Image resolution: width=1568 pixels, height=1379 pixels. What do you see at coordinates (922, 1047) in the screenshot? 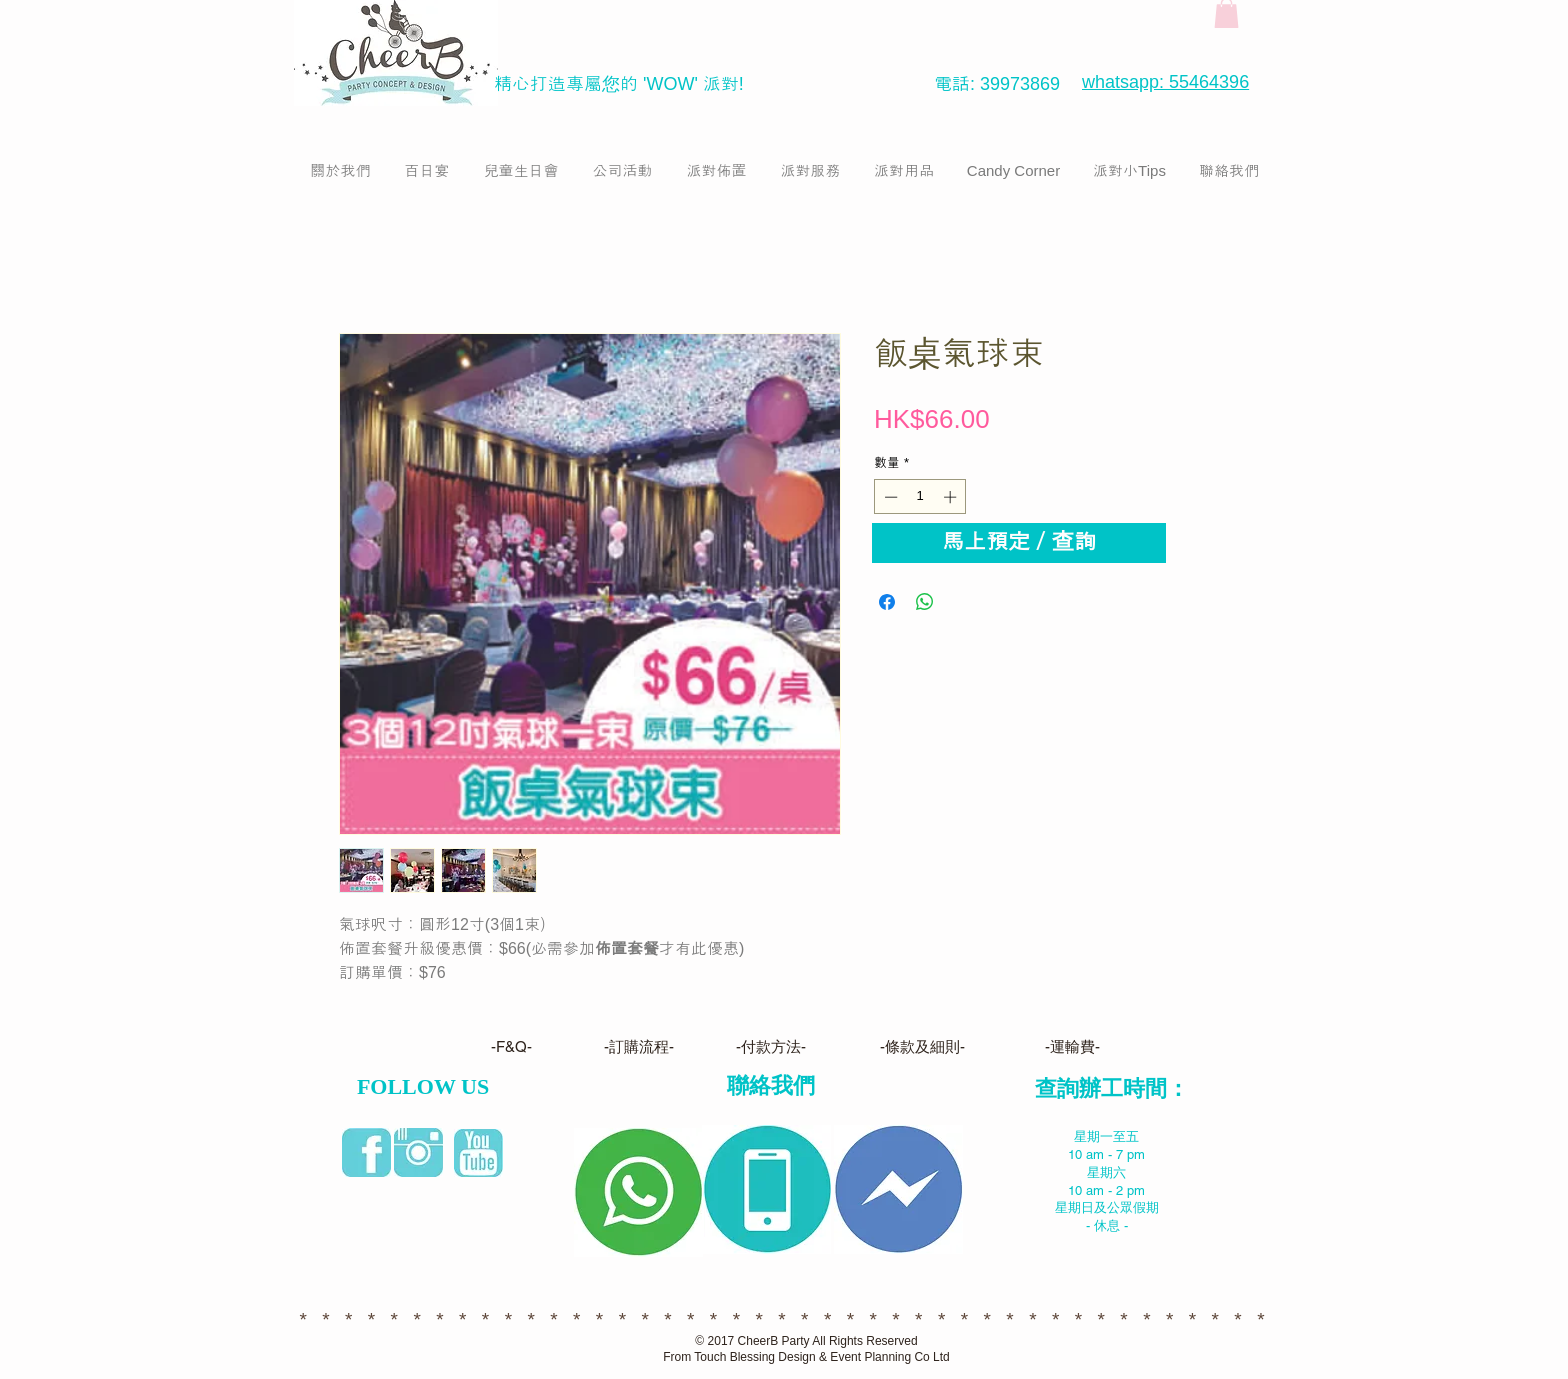
I see `[-條款及細則-]` at bounding box center [922, 1047].